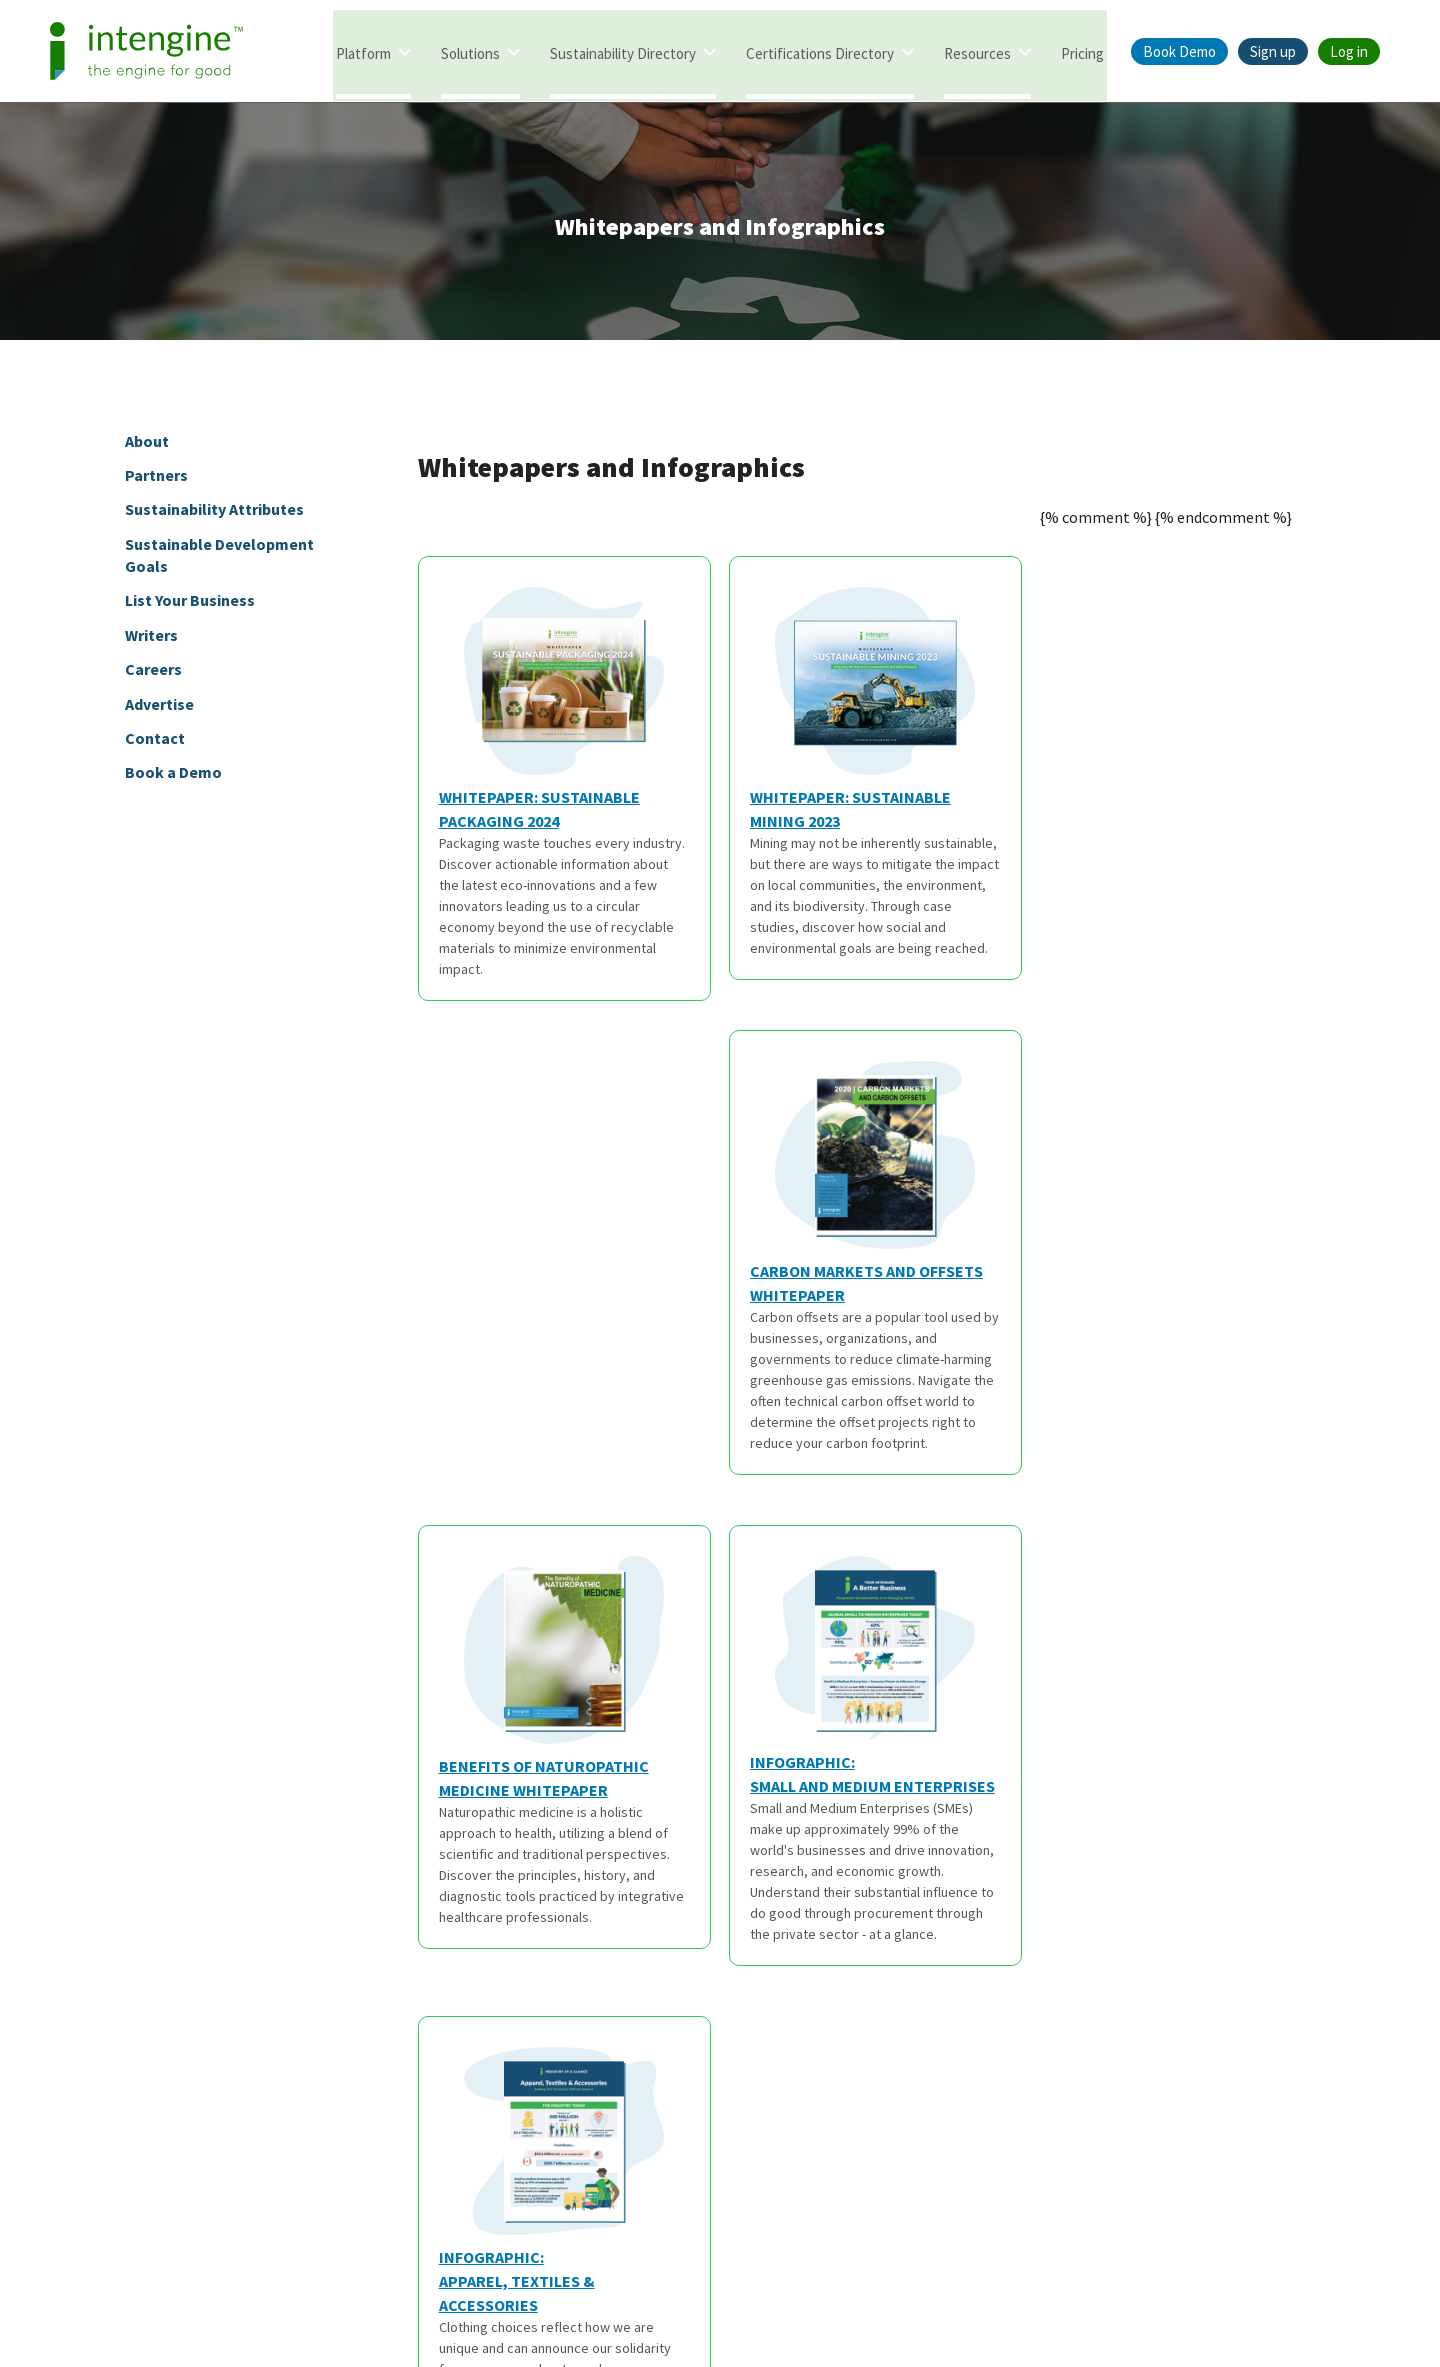  Describe the element at coordinates (70, 2108) in the screenshot. I see `Marketing Framework` at that location.